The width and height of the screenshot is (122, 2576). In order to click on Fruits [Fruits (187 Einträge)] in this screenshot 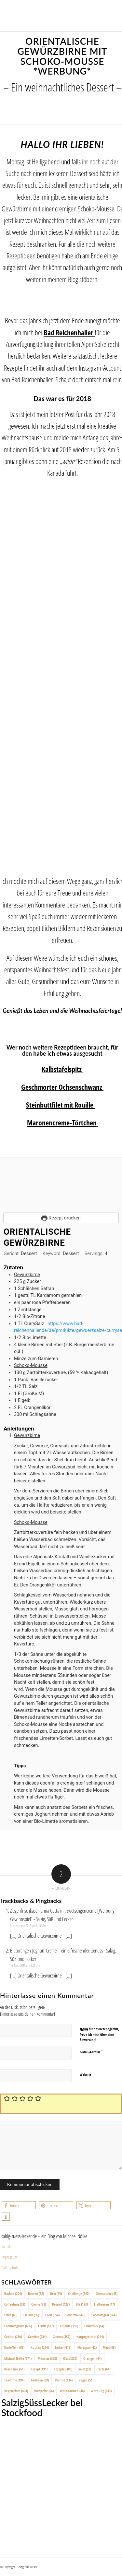, I will do `click(46, 2325)`.